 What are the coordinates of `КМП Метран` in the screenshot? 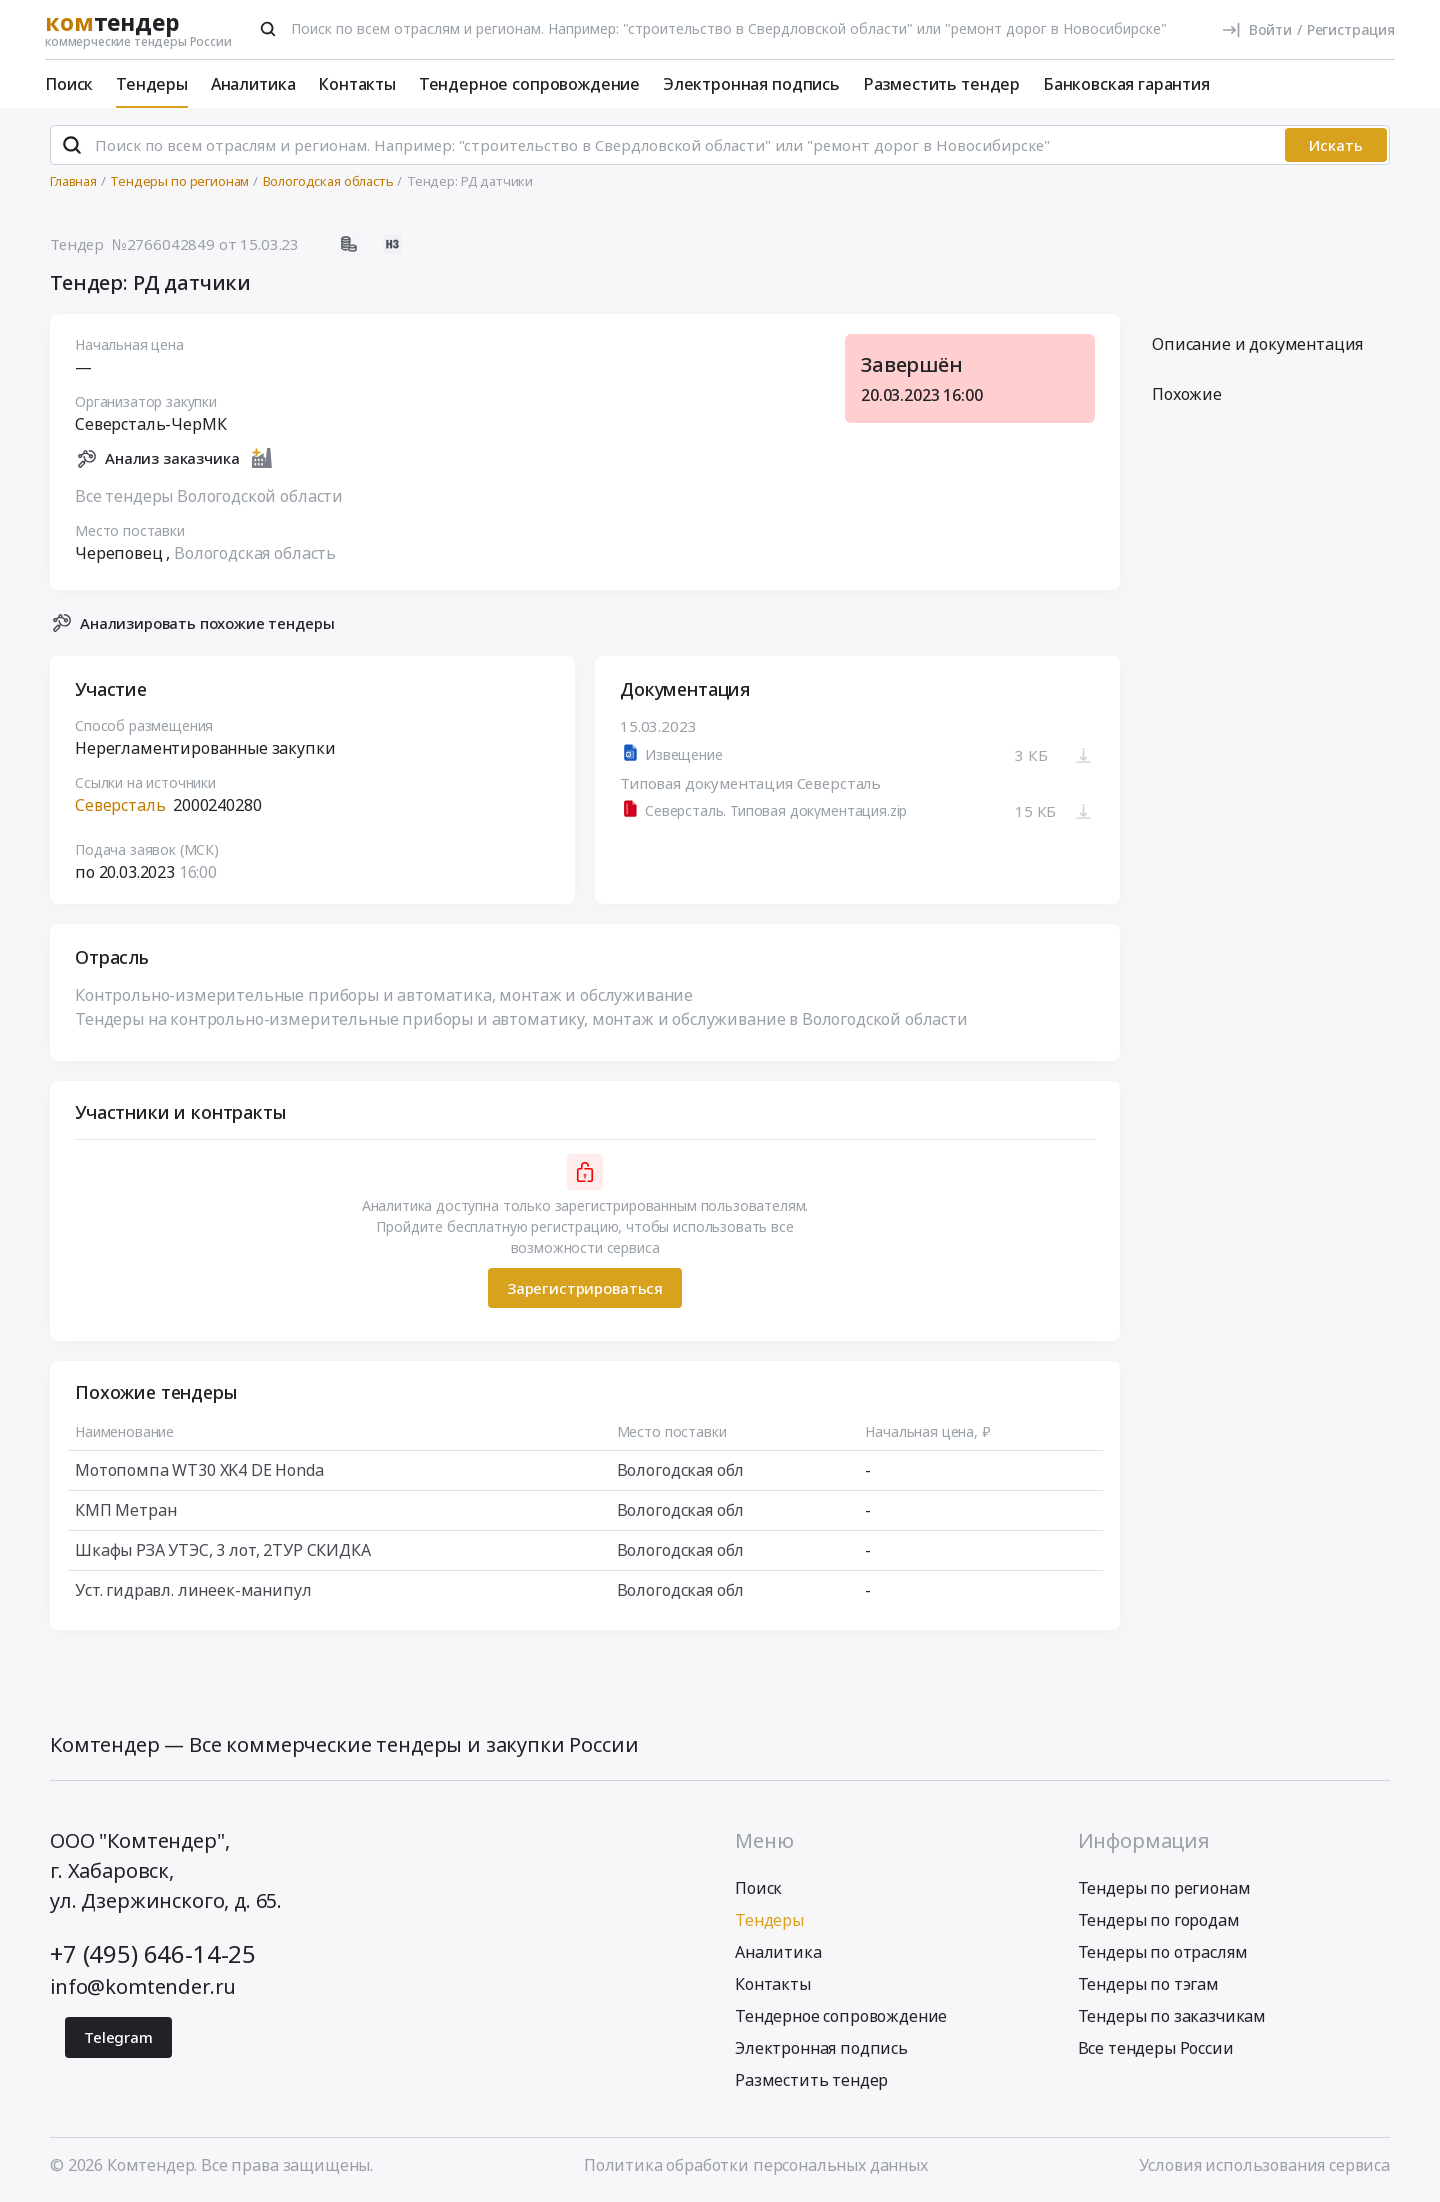 It's located at (125, 1511).